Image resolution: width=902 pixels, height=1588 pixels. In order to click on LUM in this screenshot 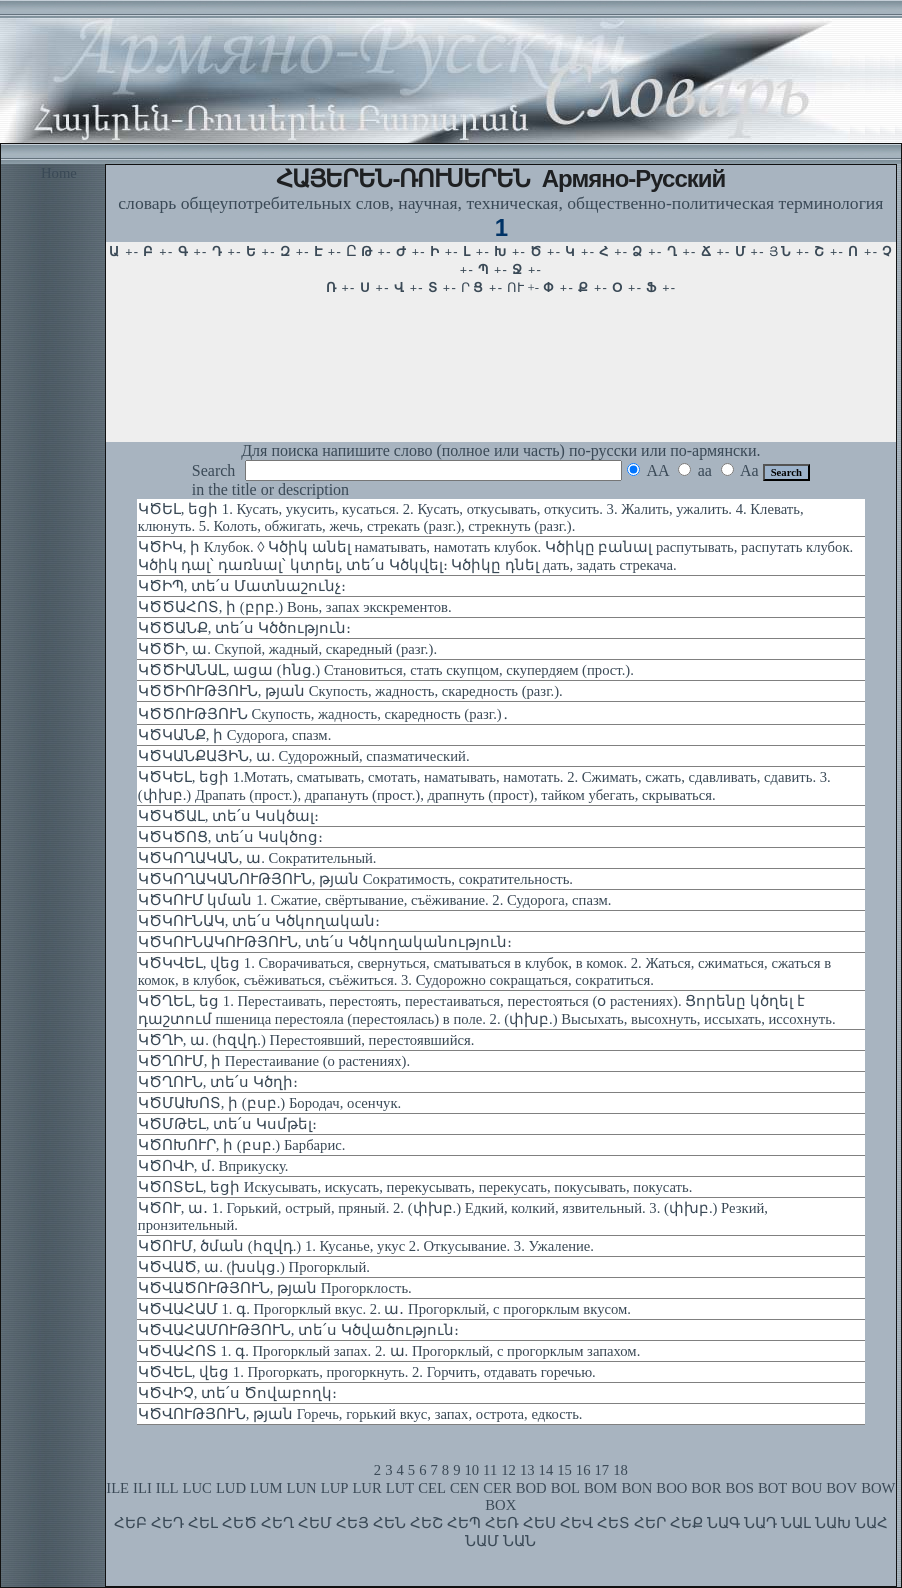, I will do `click(266, 1488)`.